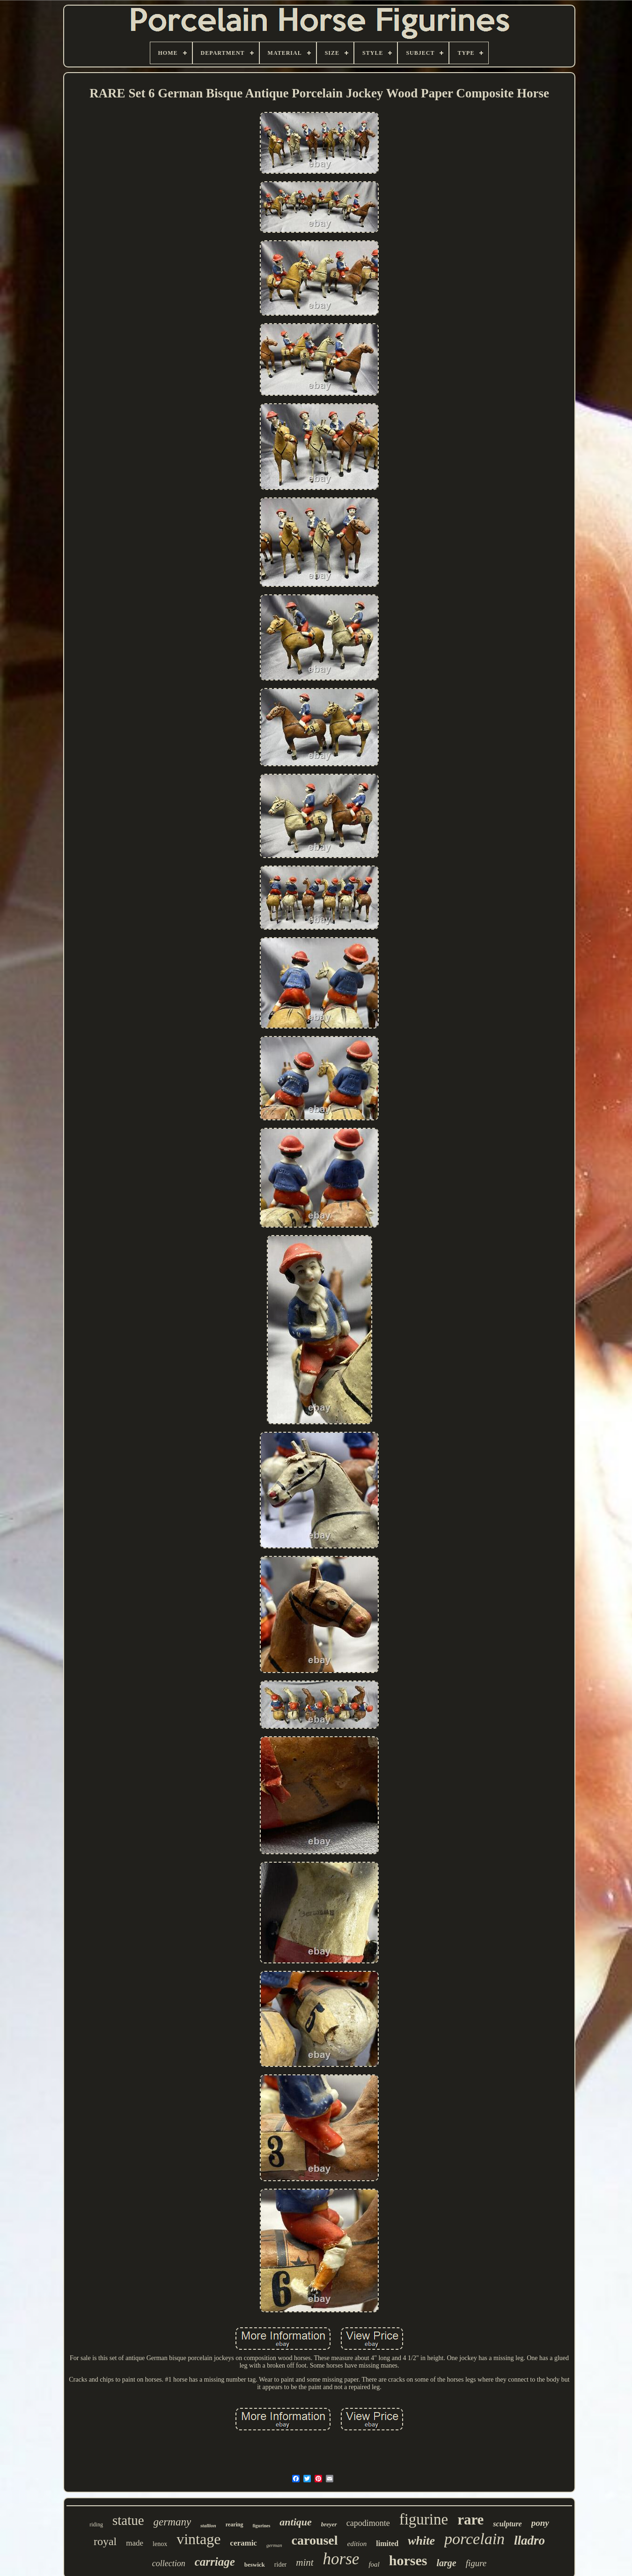 Image resolution: width=632 pixels, height=2576 pixels. Describe the element at coordinates (540, 2523) in the screenshot. I see `pony` at that location.